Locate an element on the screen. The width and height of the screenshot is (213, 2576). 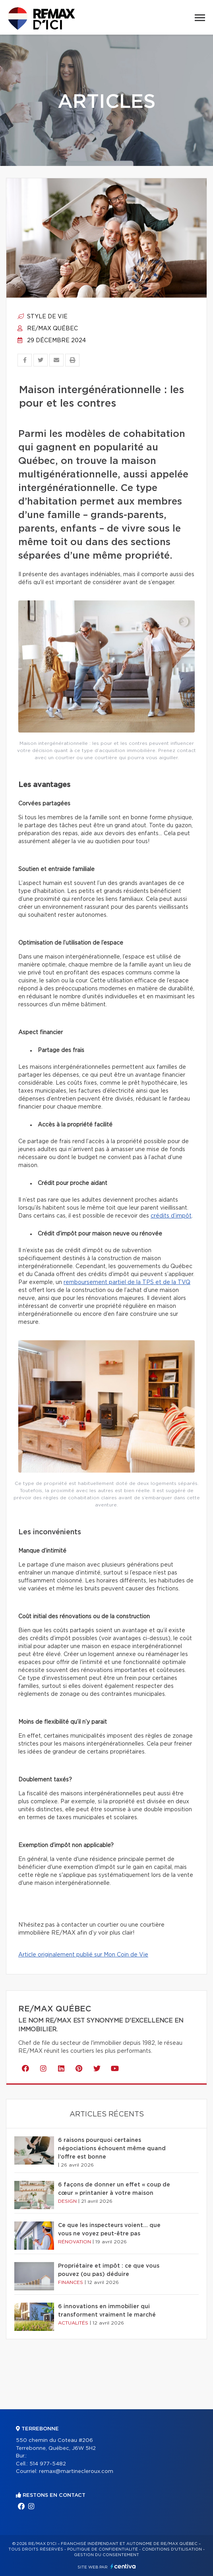
crédits d’impôt is located at coordinates (171, 1216).